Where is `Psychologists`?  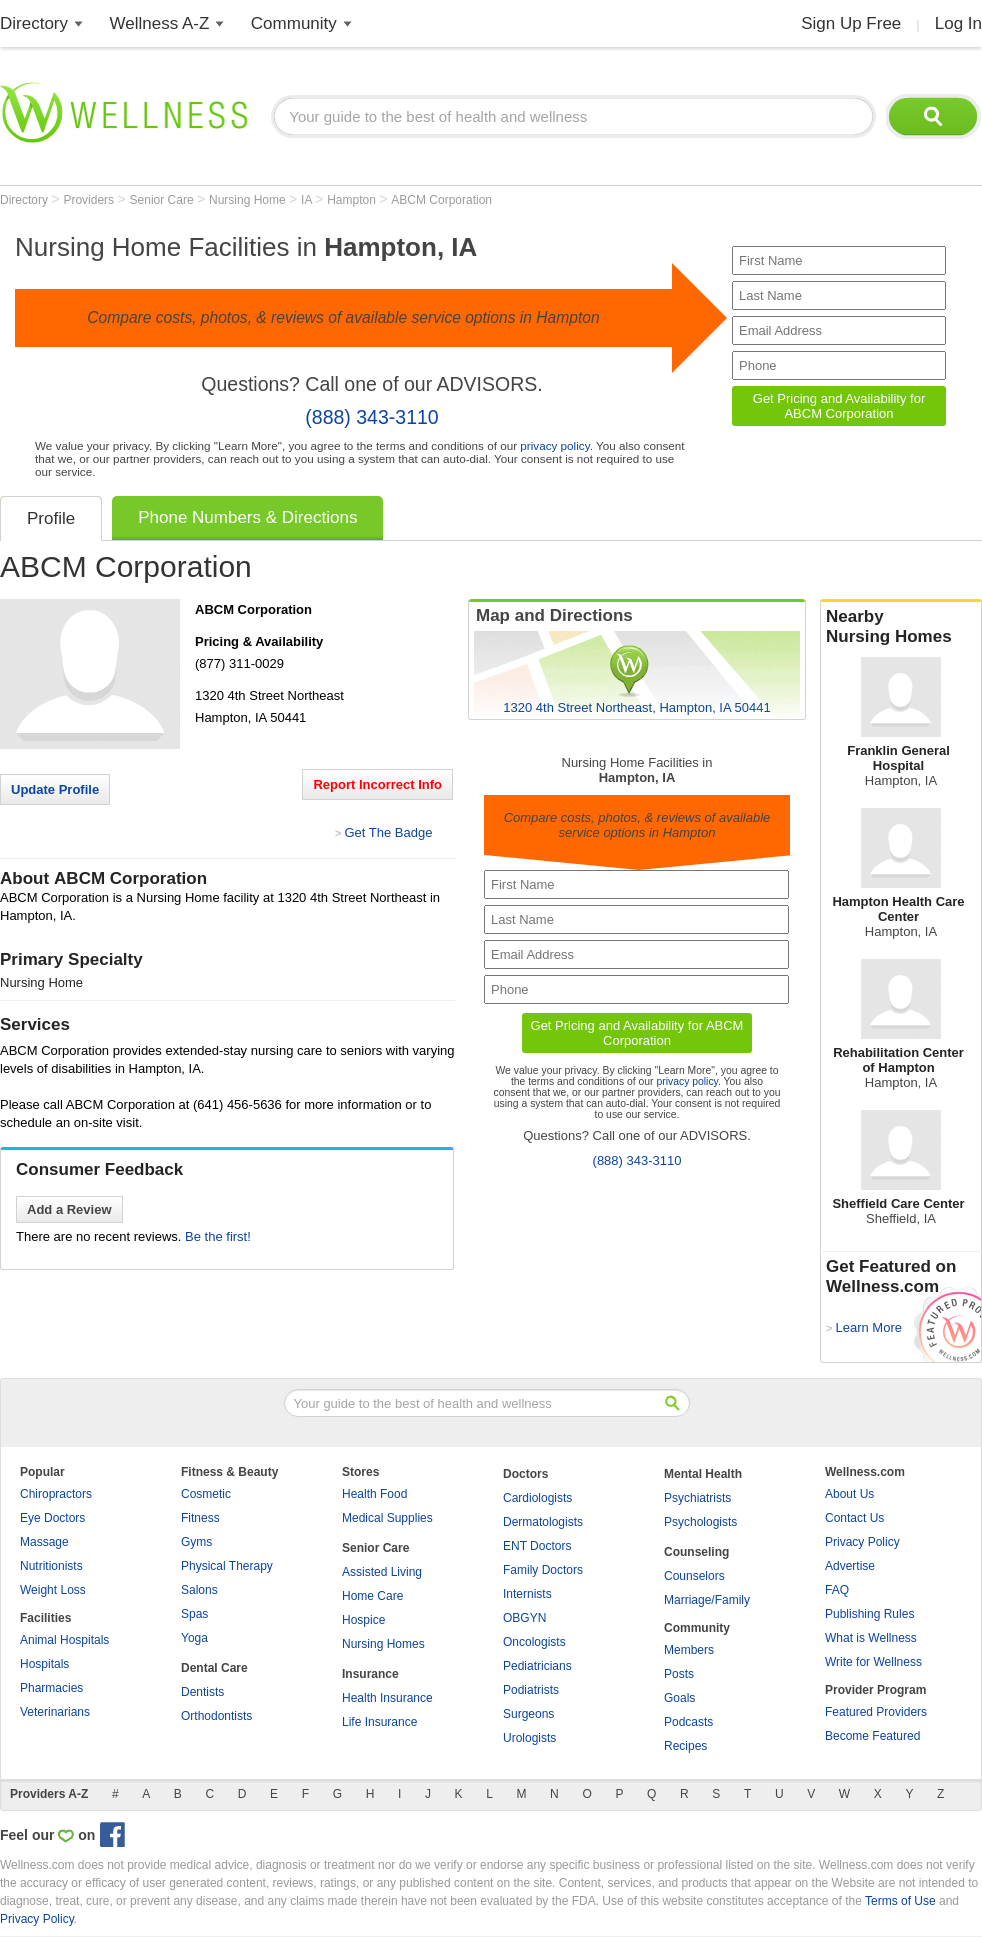 Psychologists is located at coordinates (700, 1522).